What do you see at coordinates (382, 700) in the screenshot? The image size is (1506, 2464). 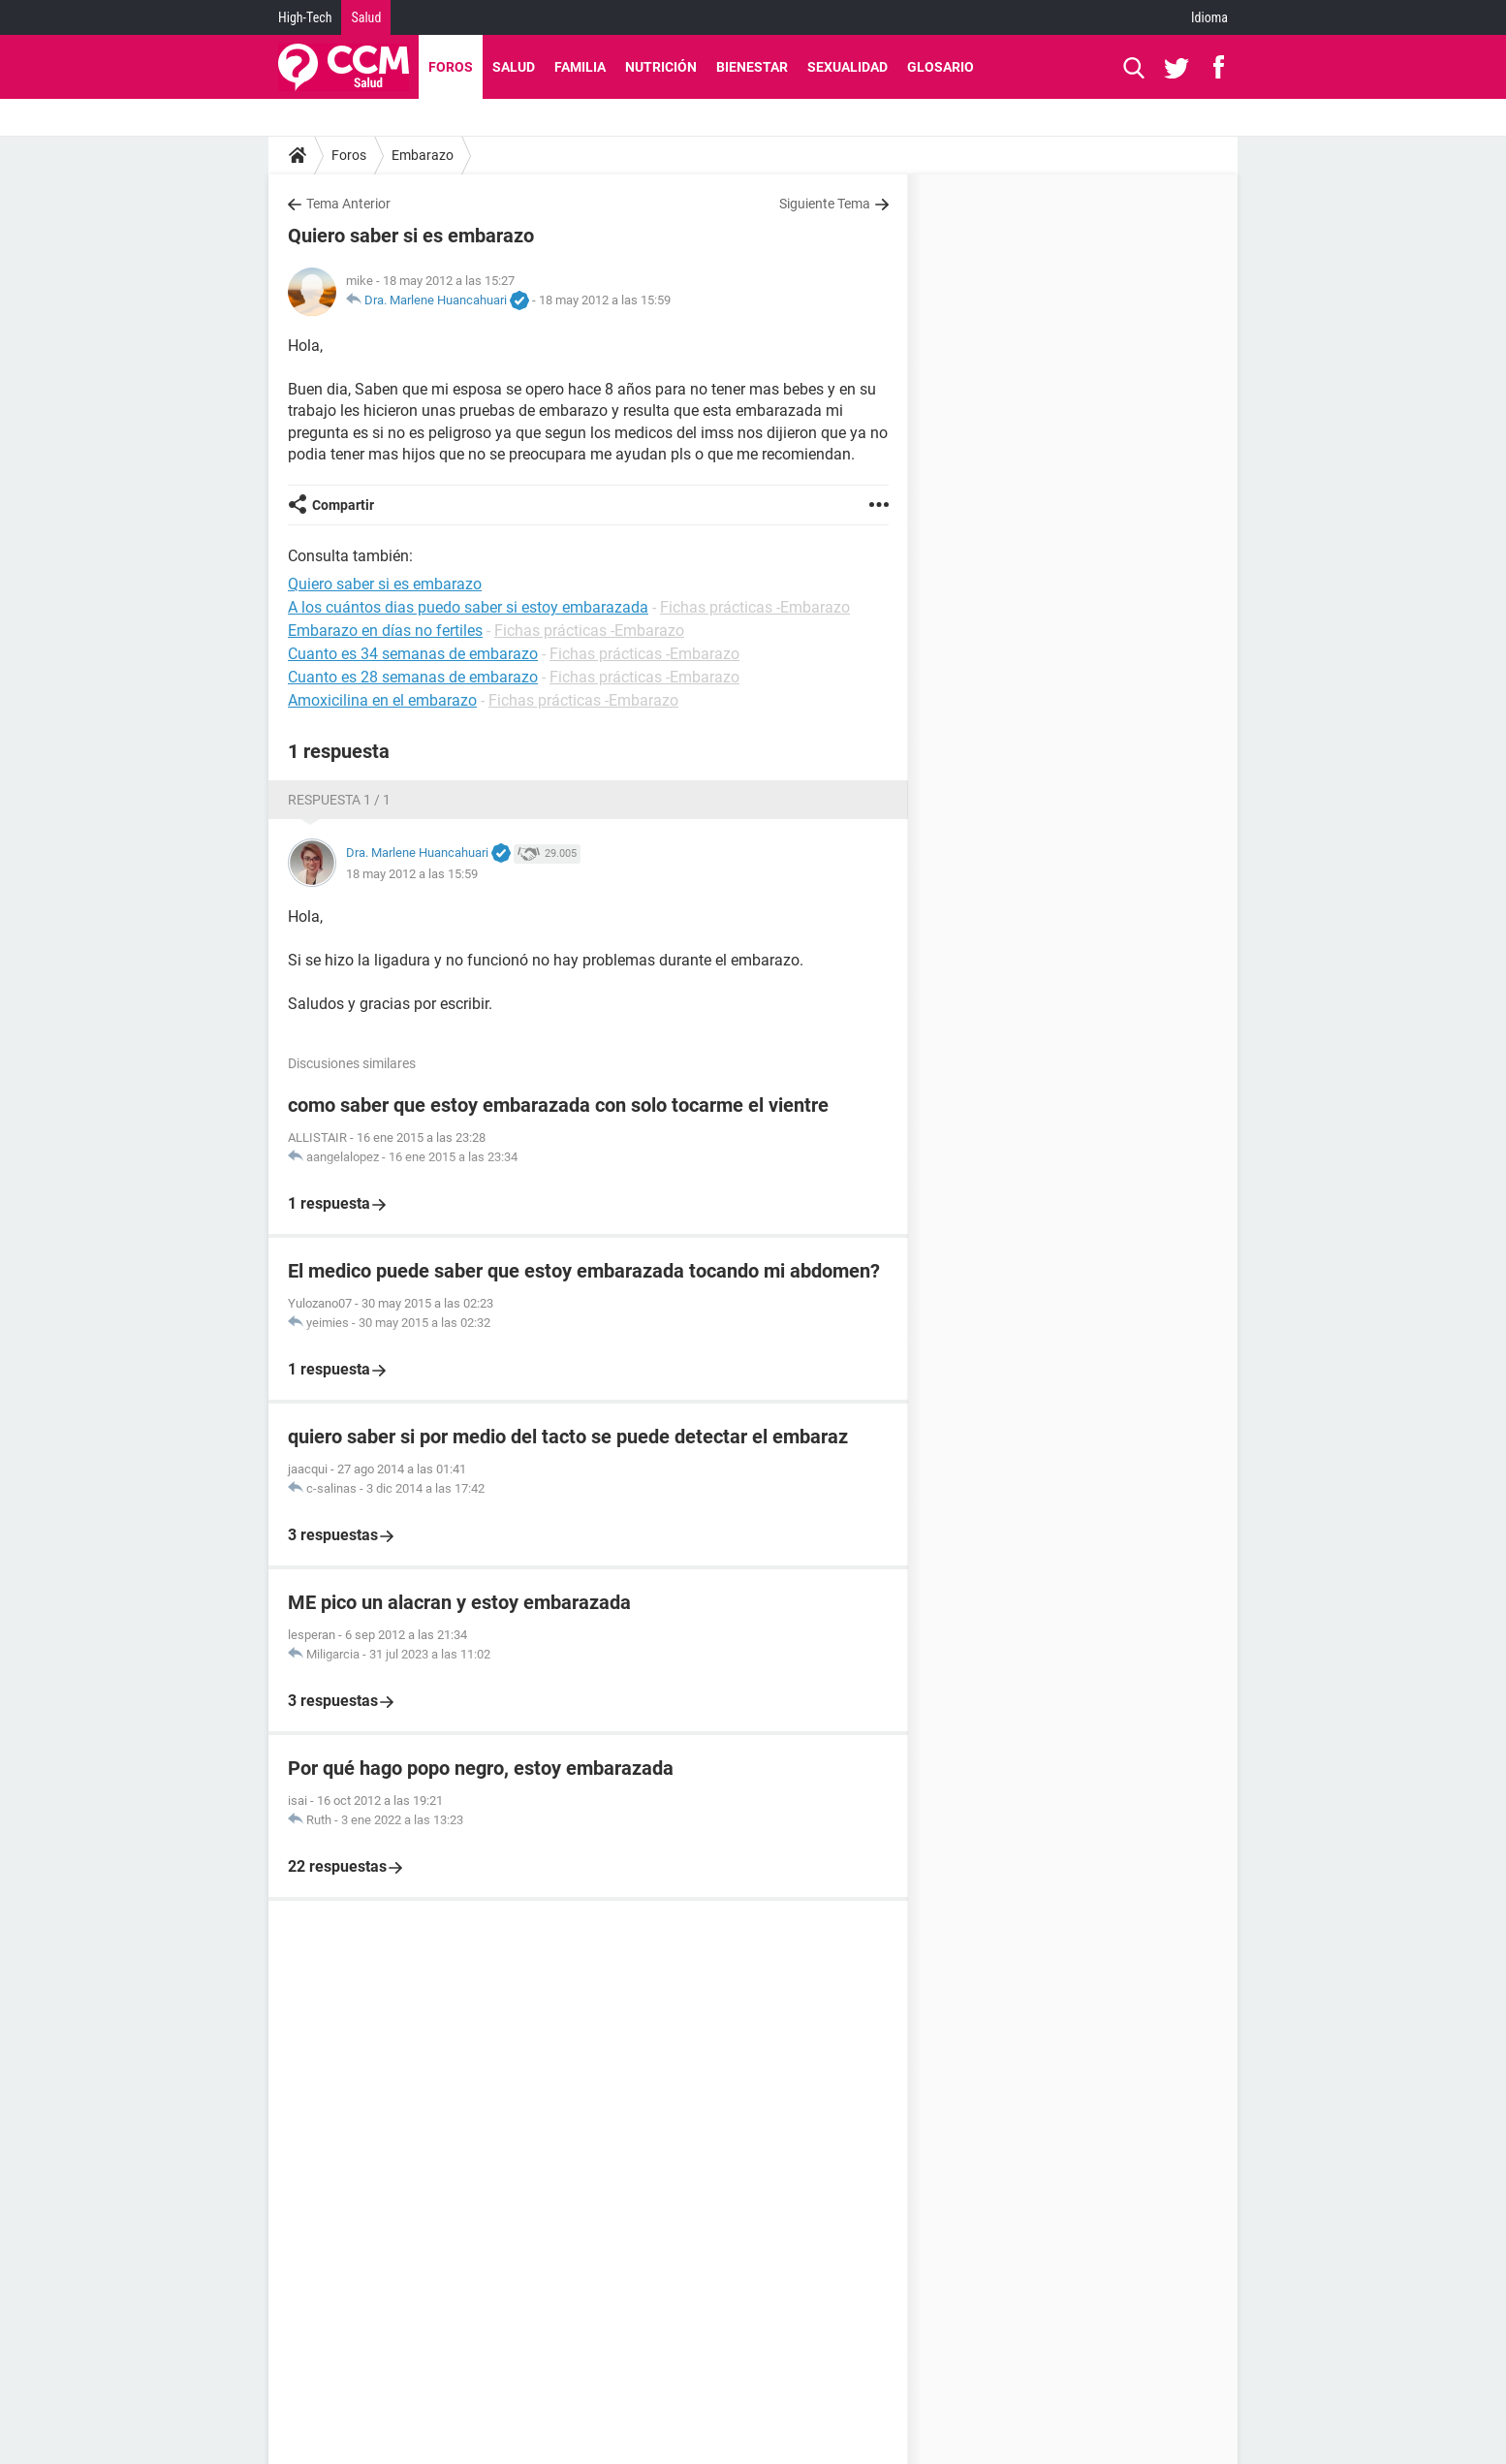 I see `Amoxicilina en el embarazo` at bounding box center [382, 700].